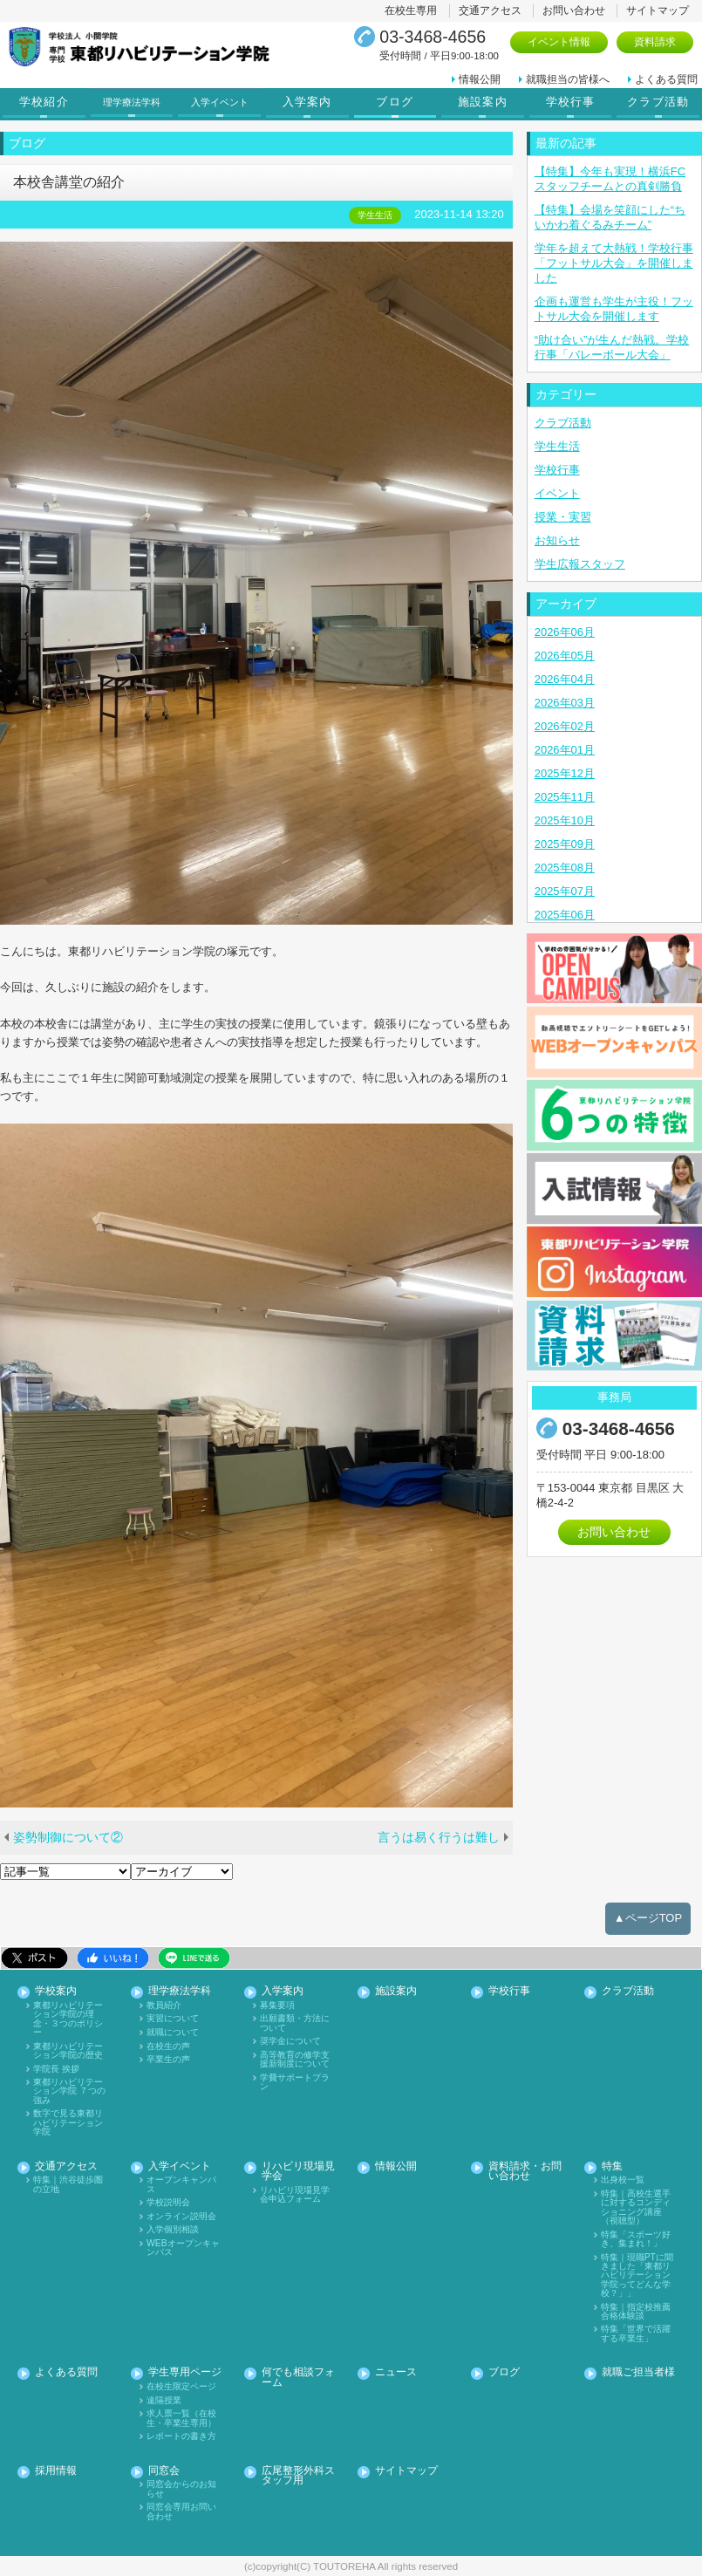  What do you see at coordinates (565, 632) in the screenshot?
I see `2026年06月` at bounding box center [565, 632].